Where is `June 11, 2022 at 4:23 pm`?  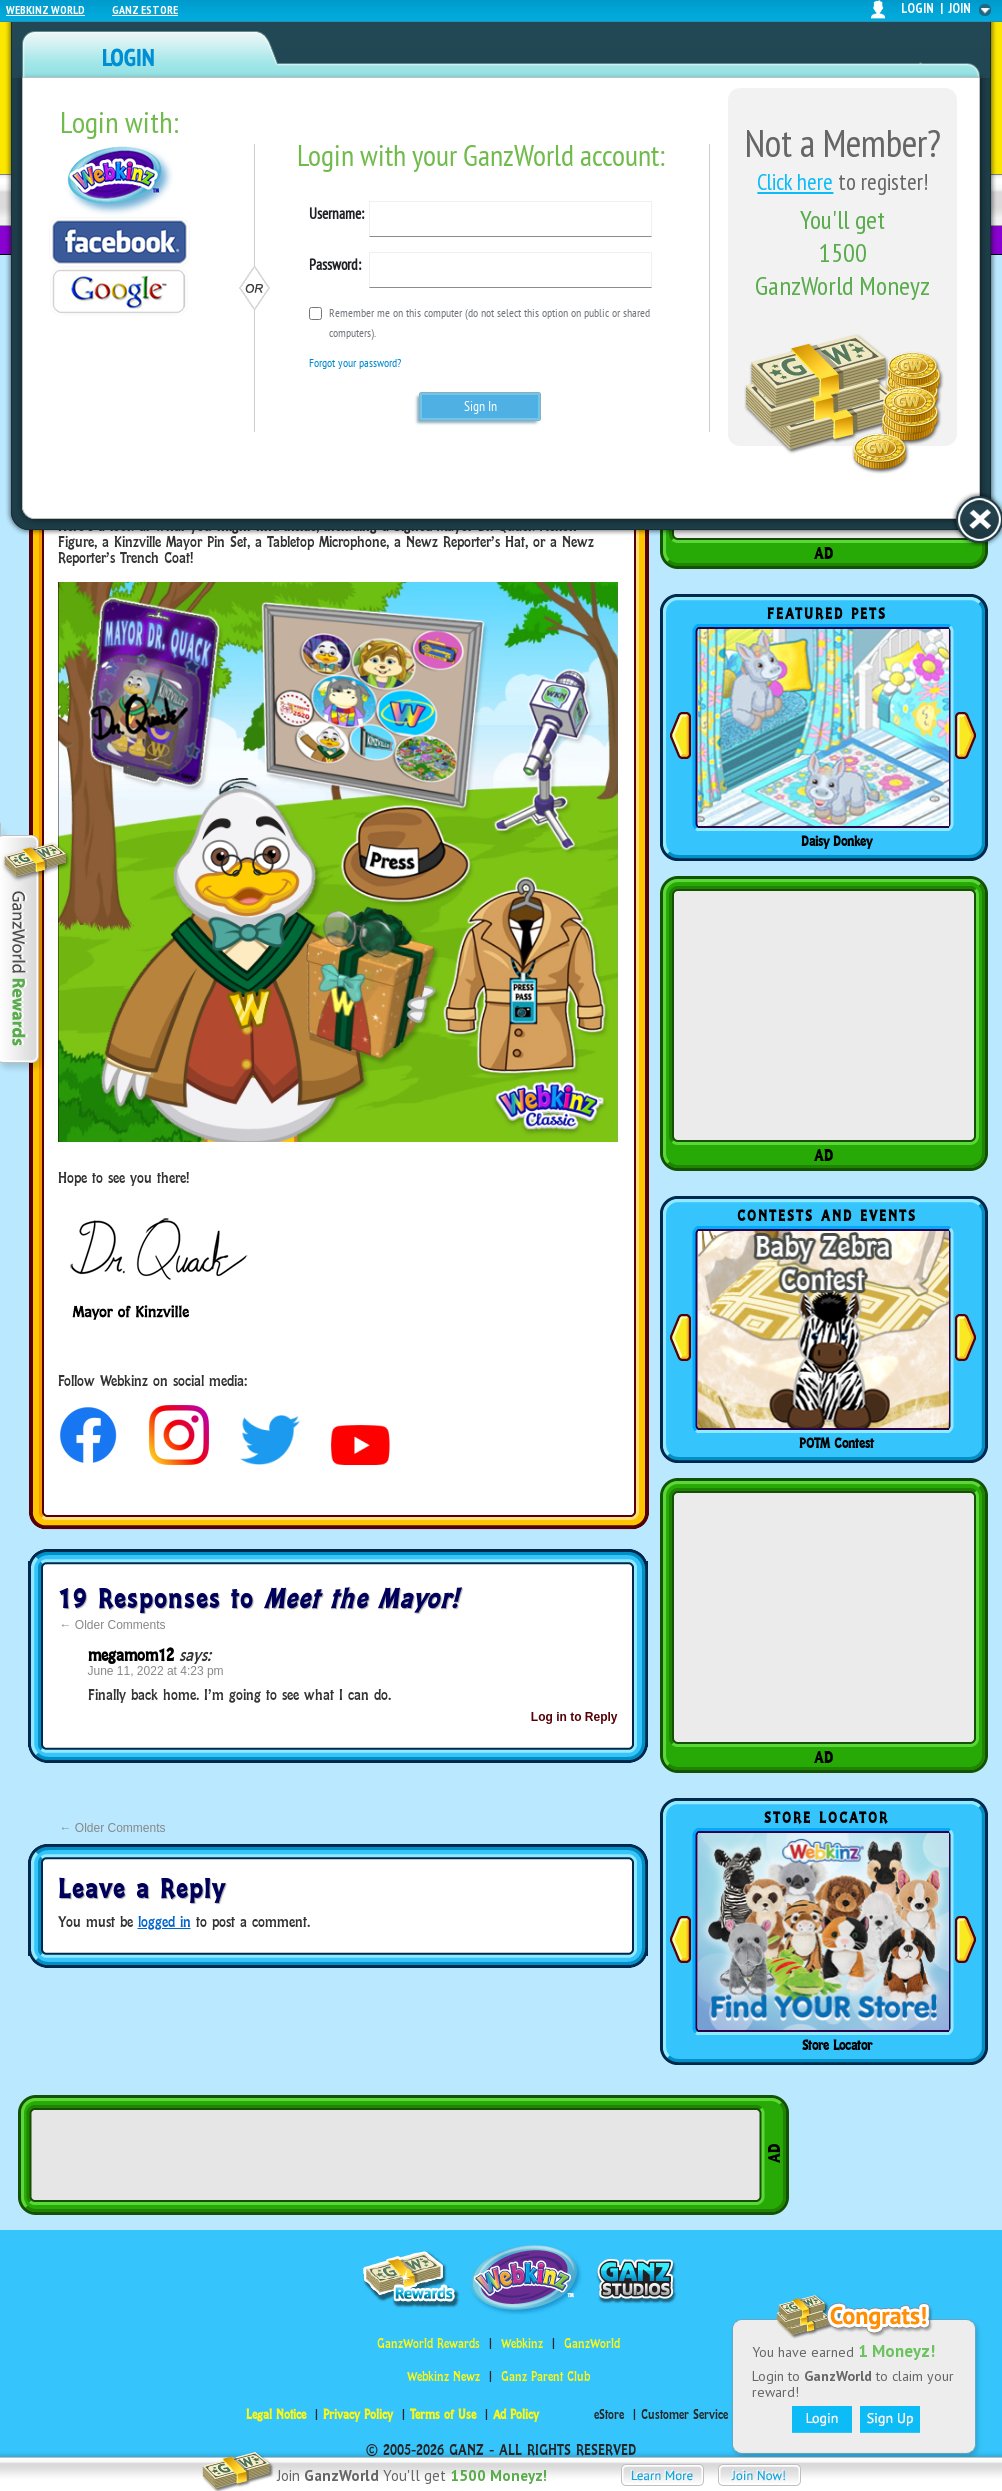 June 11, 2022 at 4:23 pm is located at coordinates (156, 1671).